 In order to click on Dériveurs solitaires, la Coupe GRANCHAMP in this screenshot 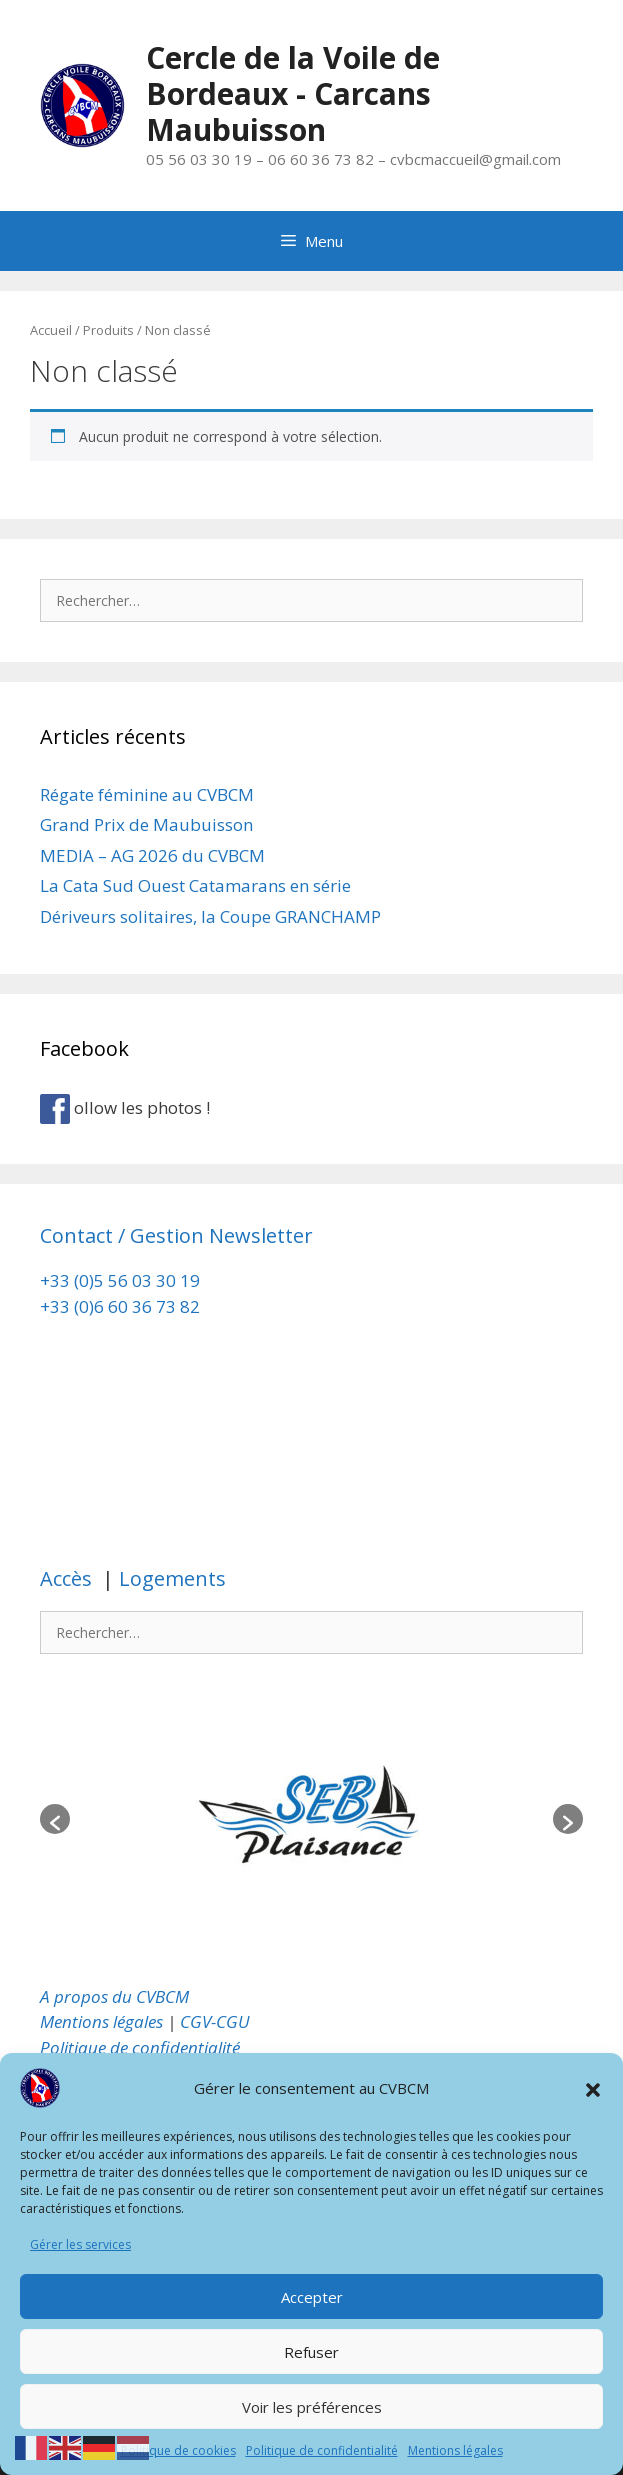, I will do `click(210, 916)`.